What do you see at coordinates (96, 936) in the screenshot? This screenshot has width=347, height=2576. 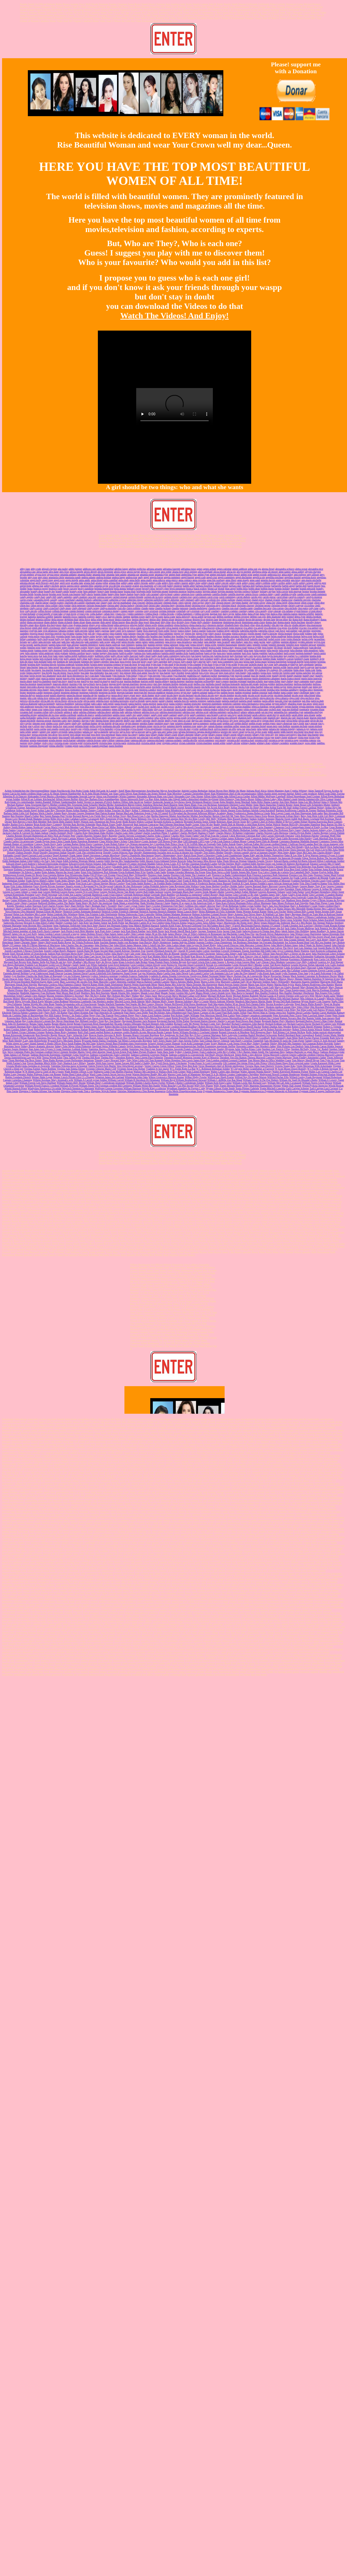 I see `Javier Solís Víctor` at bounding box center [96, 936].